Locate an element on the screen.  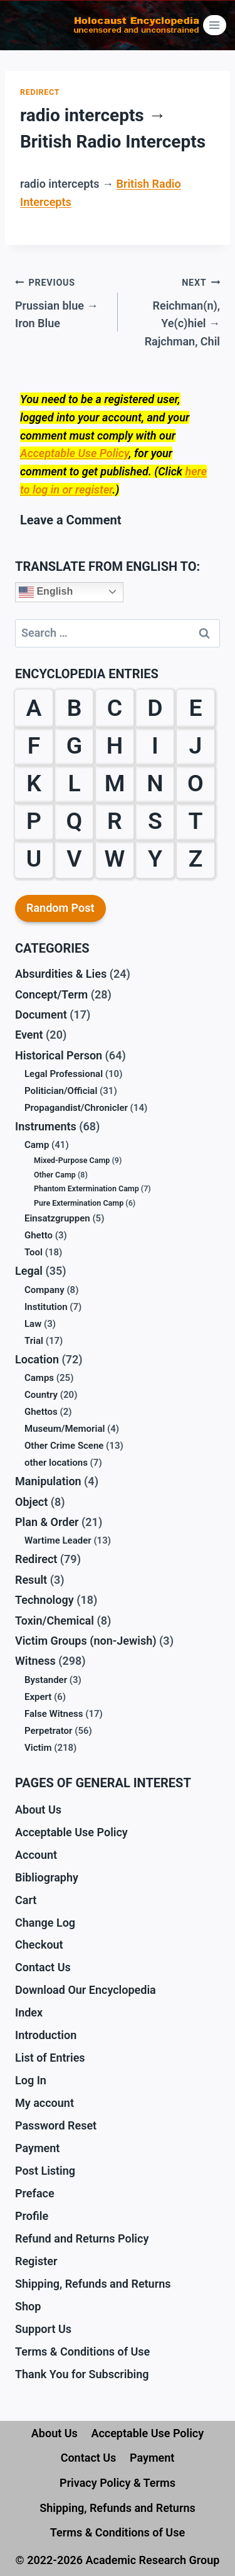
Legal Professional is located at coordinates (63, 1074).